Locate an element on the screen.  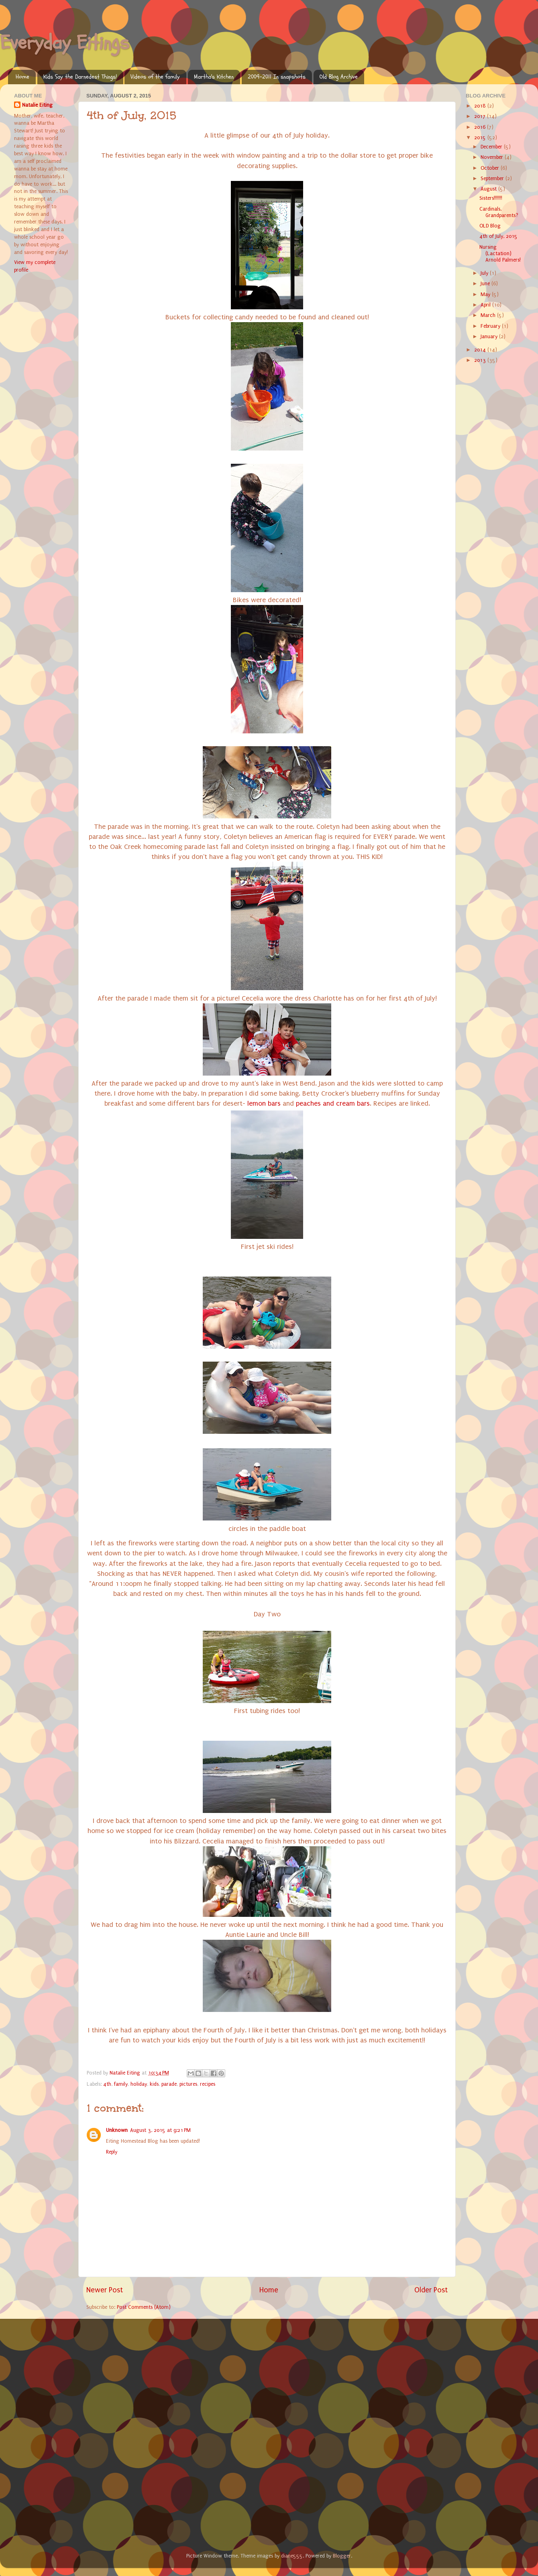
4th of July, 2015 is located at coordinates (498, 236).